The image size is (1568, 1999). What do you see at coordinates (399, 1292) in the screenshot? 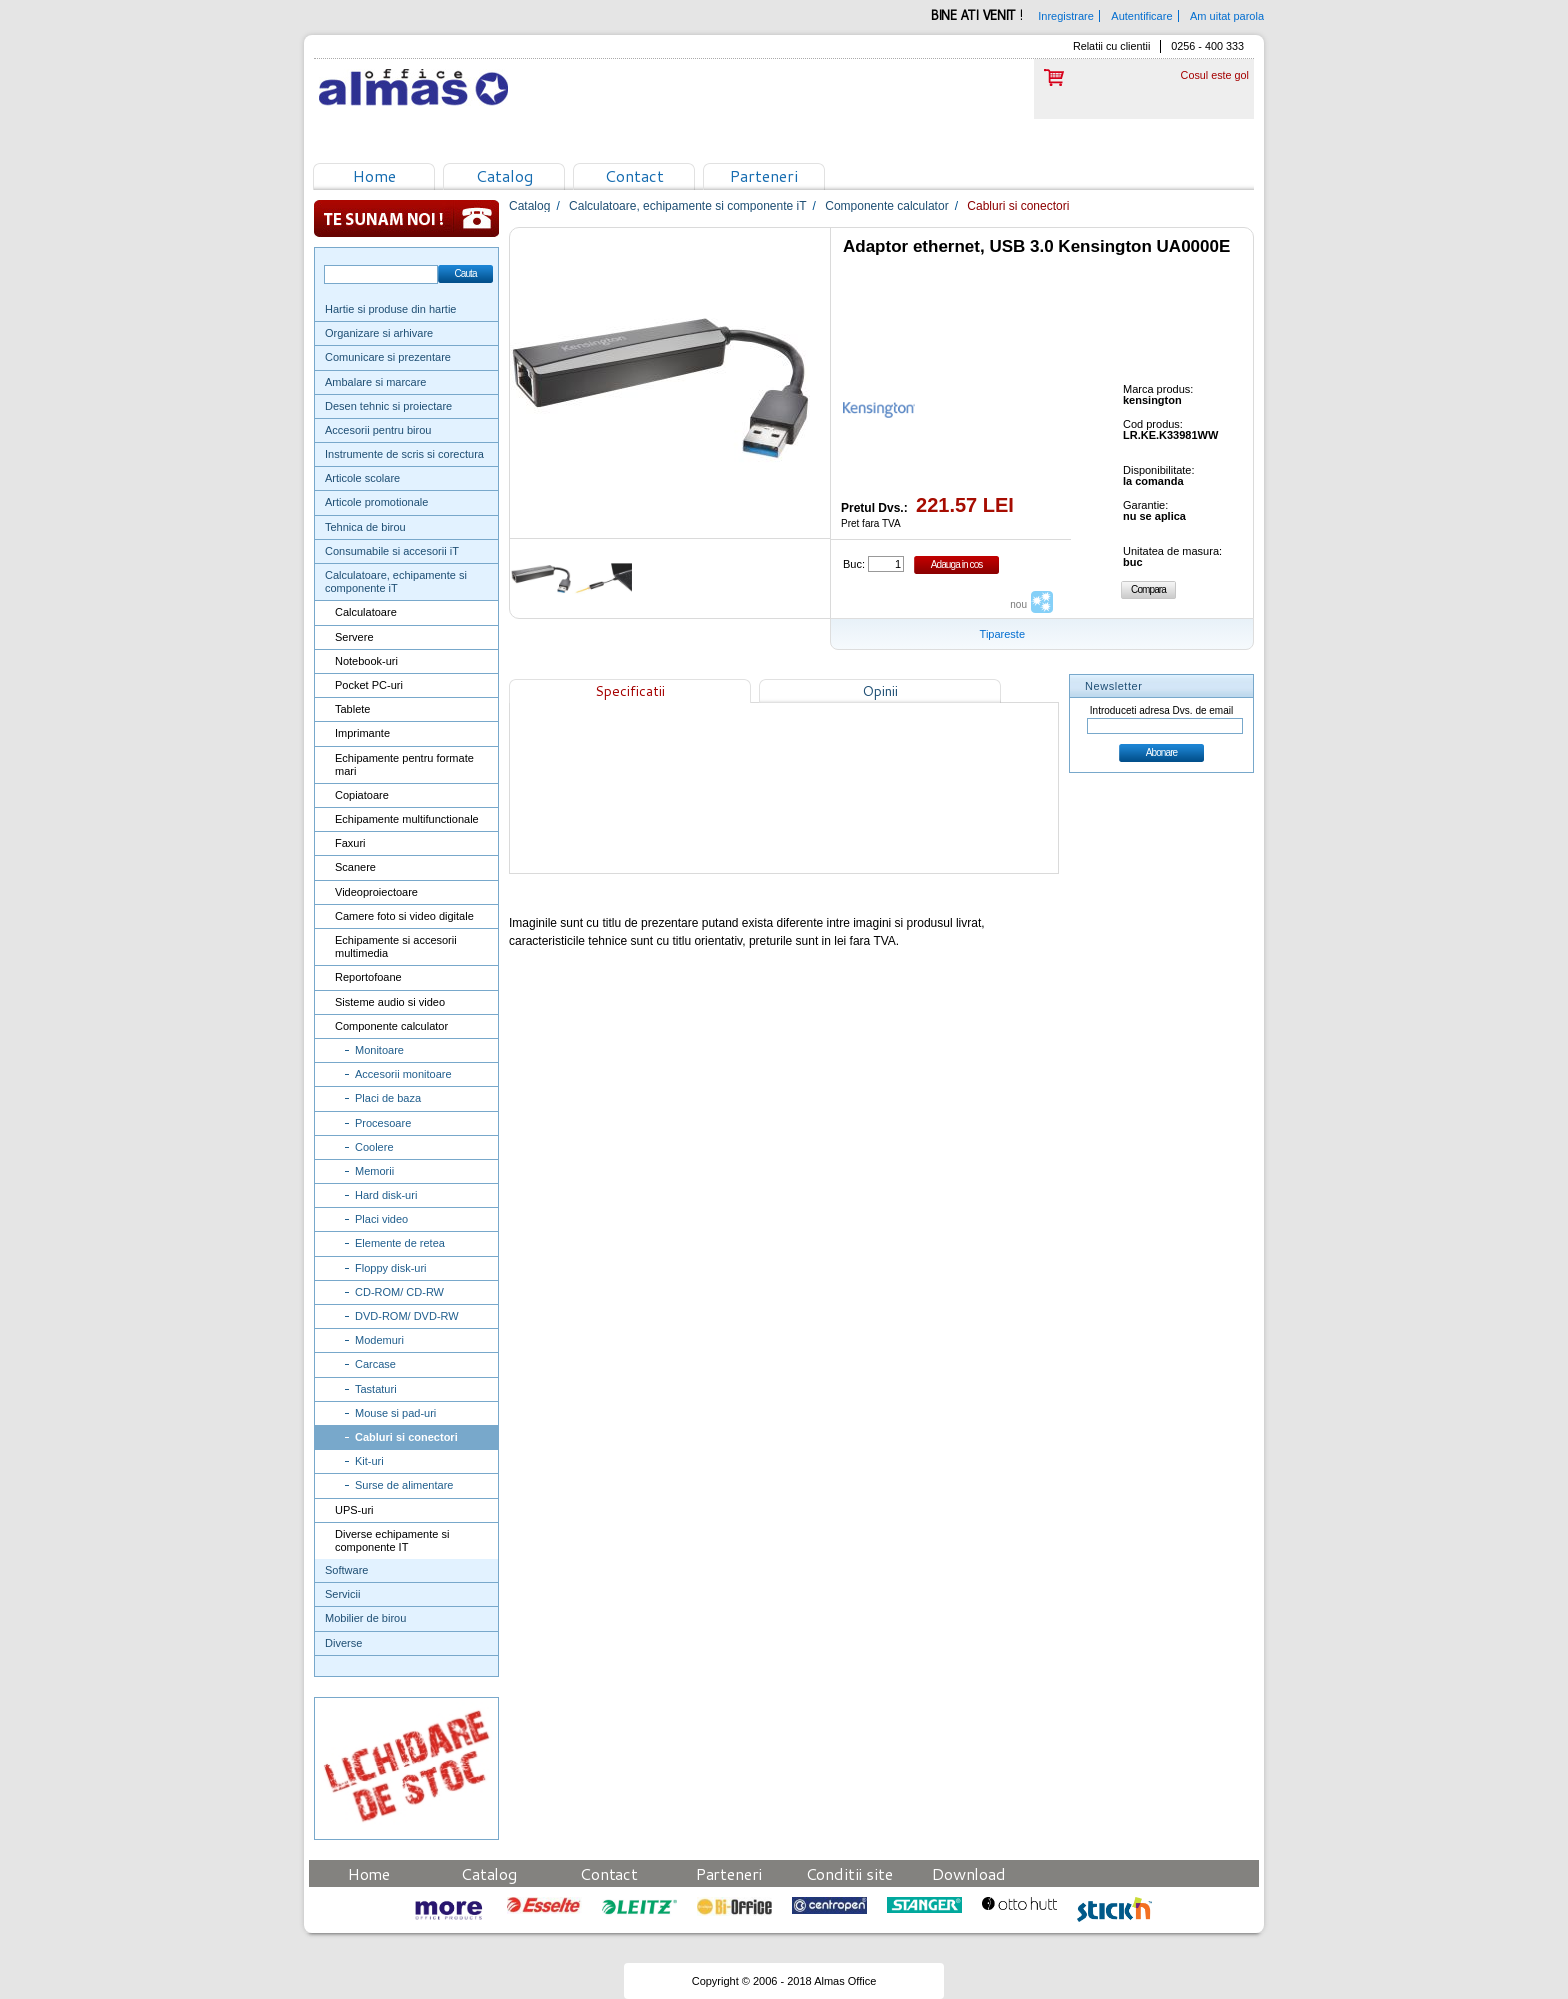
I see `CD-ROM/ CD-RW` at bounding box center [399, 1292].